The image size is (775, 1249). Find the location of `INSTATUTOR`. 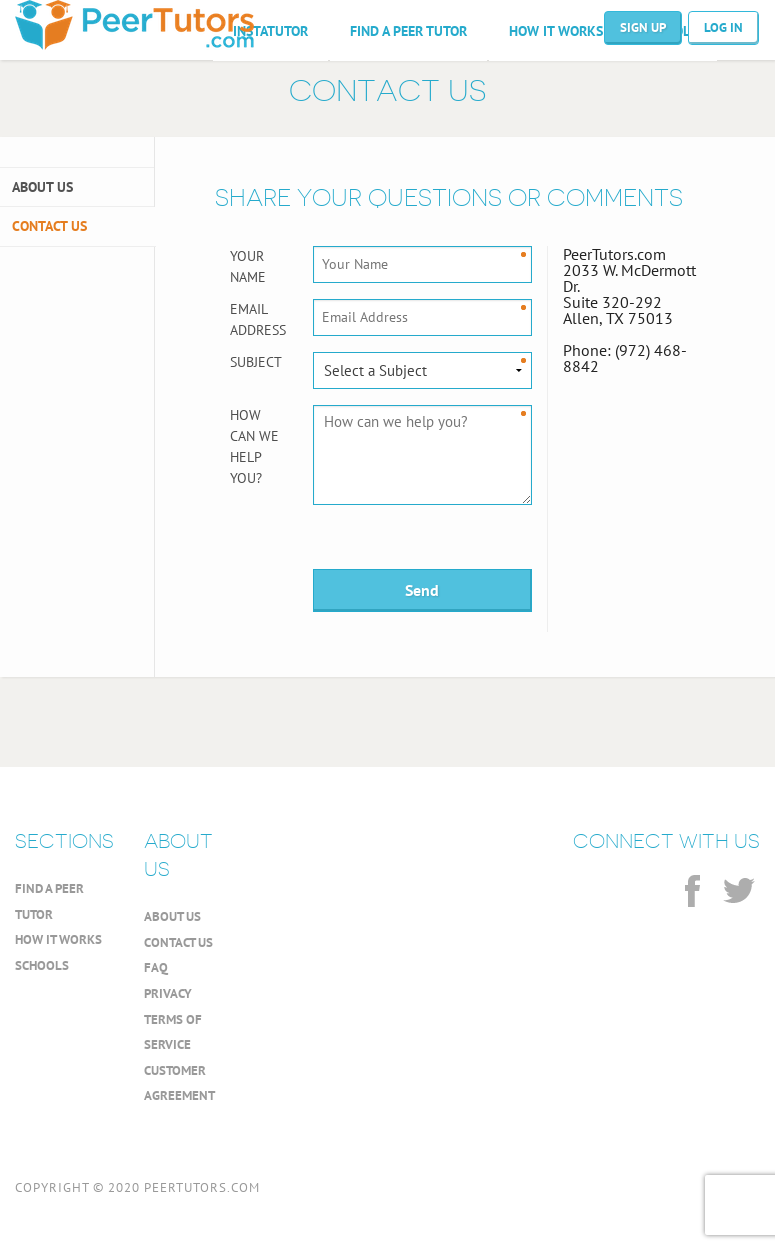

INSTATUTOR is located at coordinates (270, 31).